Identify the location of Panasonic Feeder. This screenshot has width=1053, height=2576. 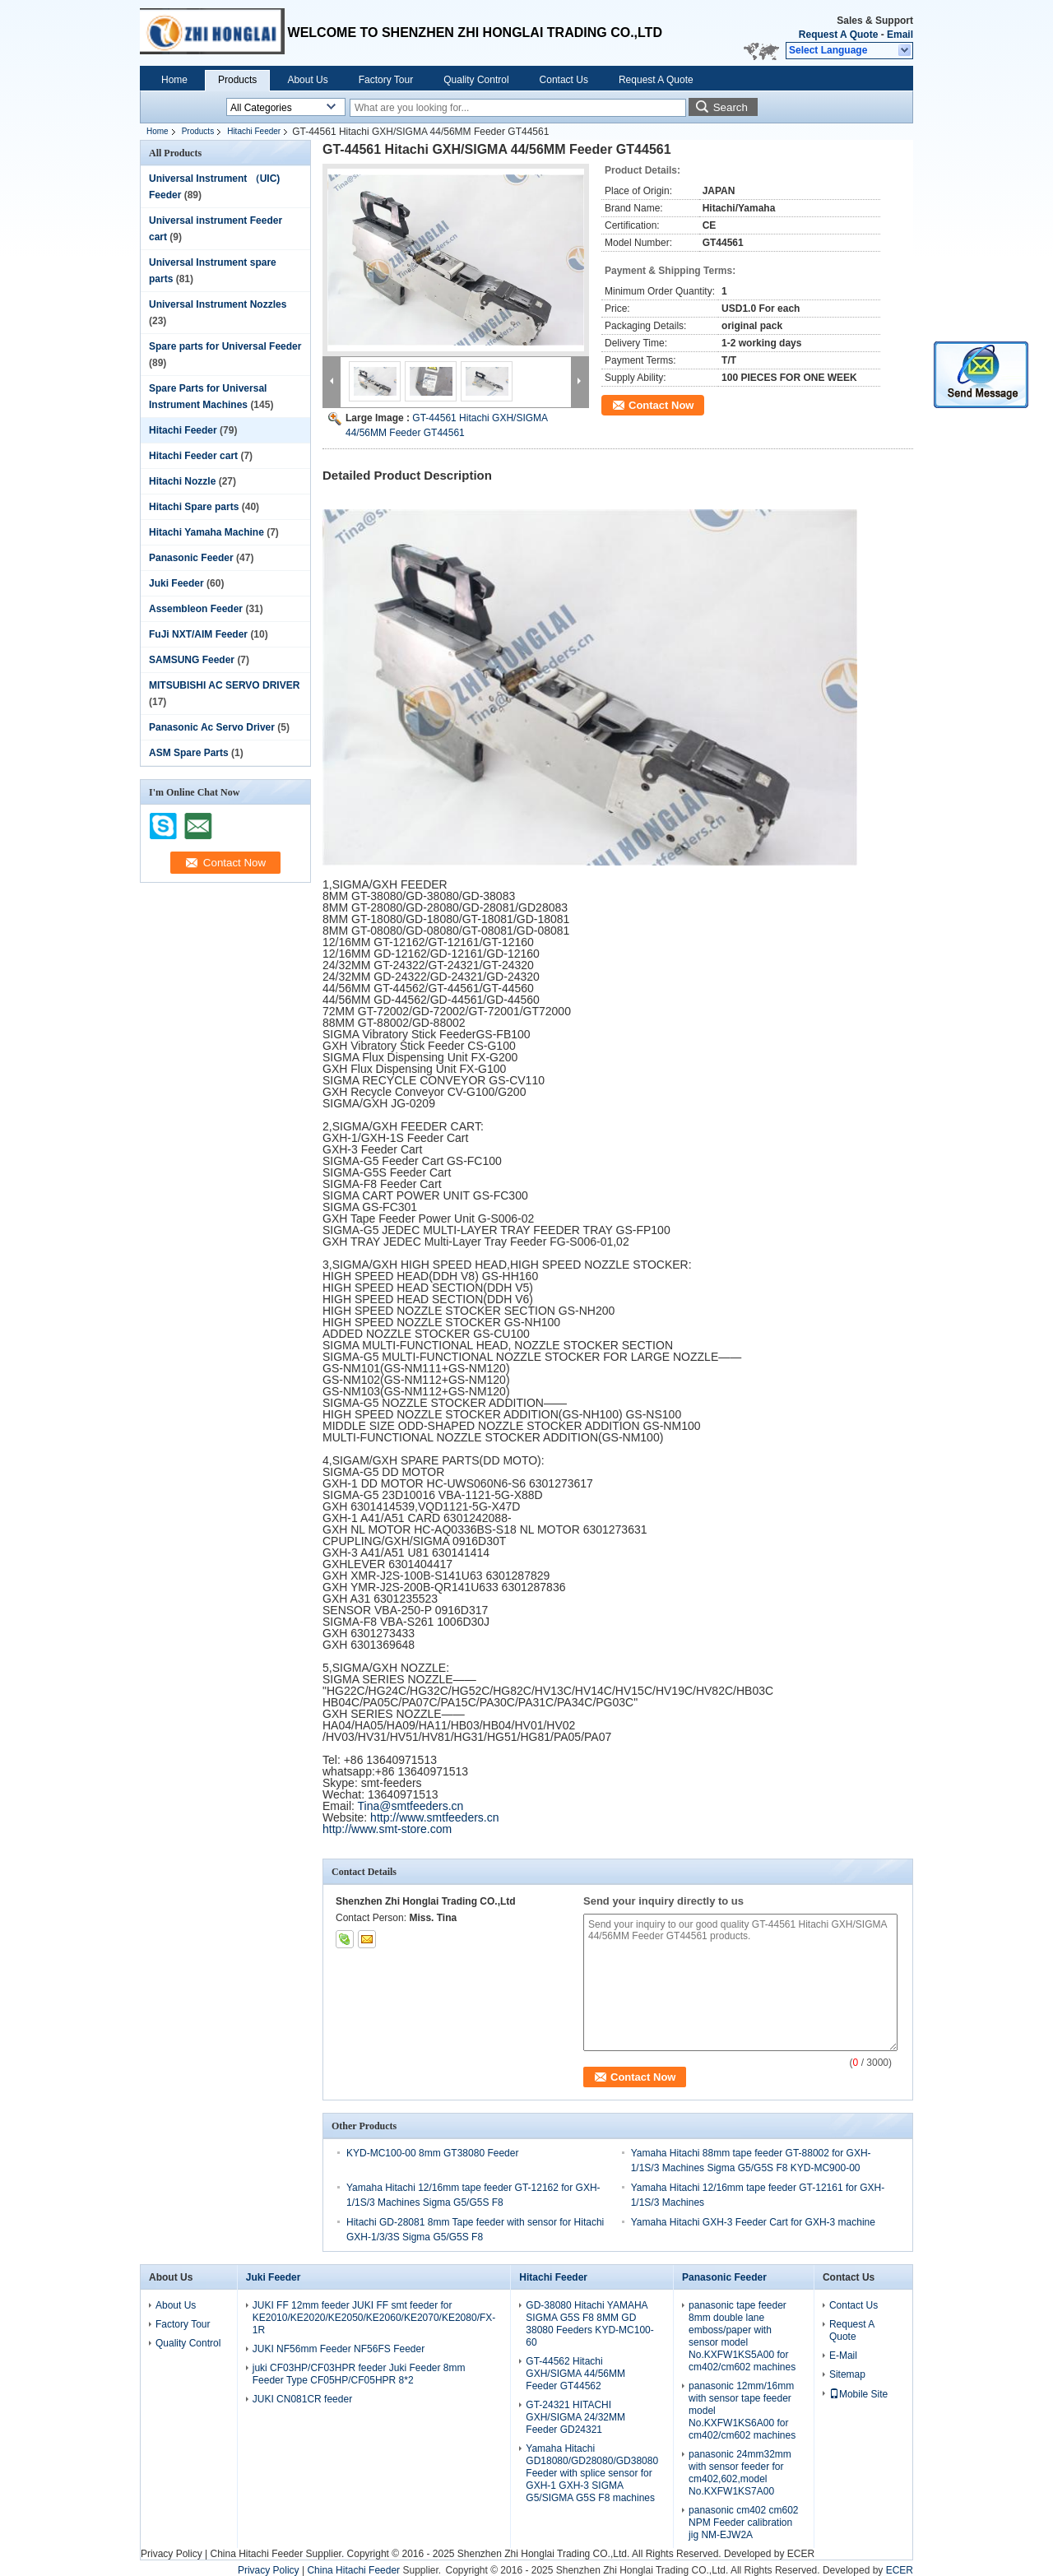
(191, 558).